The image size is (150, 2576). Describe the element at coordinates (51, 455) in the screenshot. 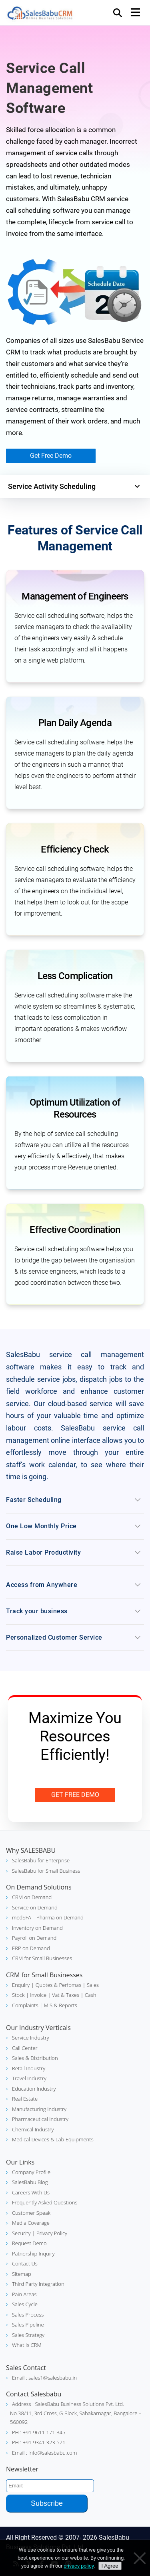

I see `Get Free Demo` at that location.